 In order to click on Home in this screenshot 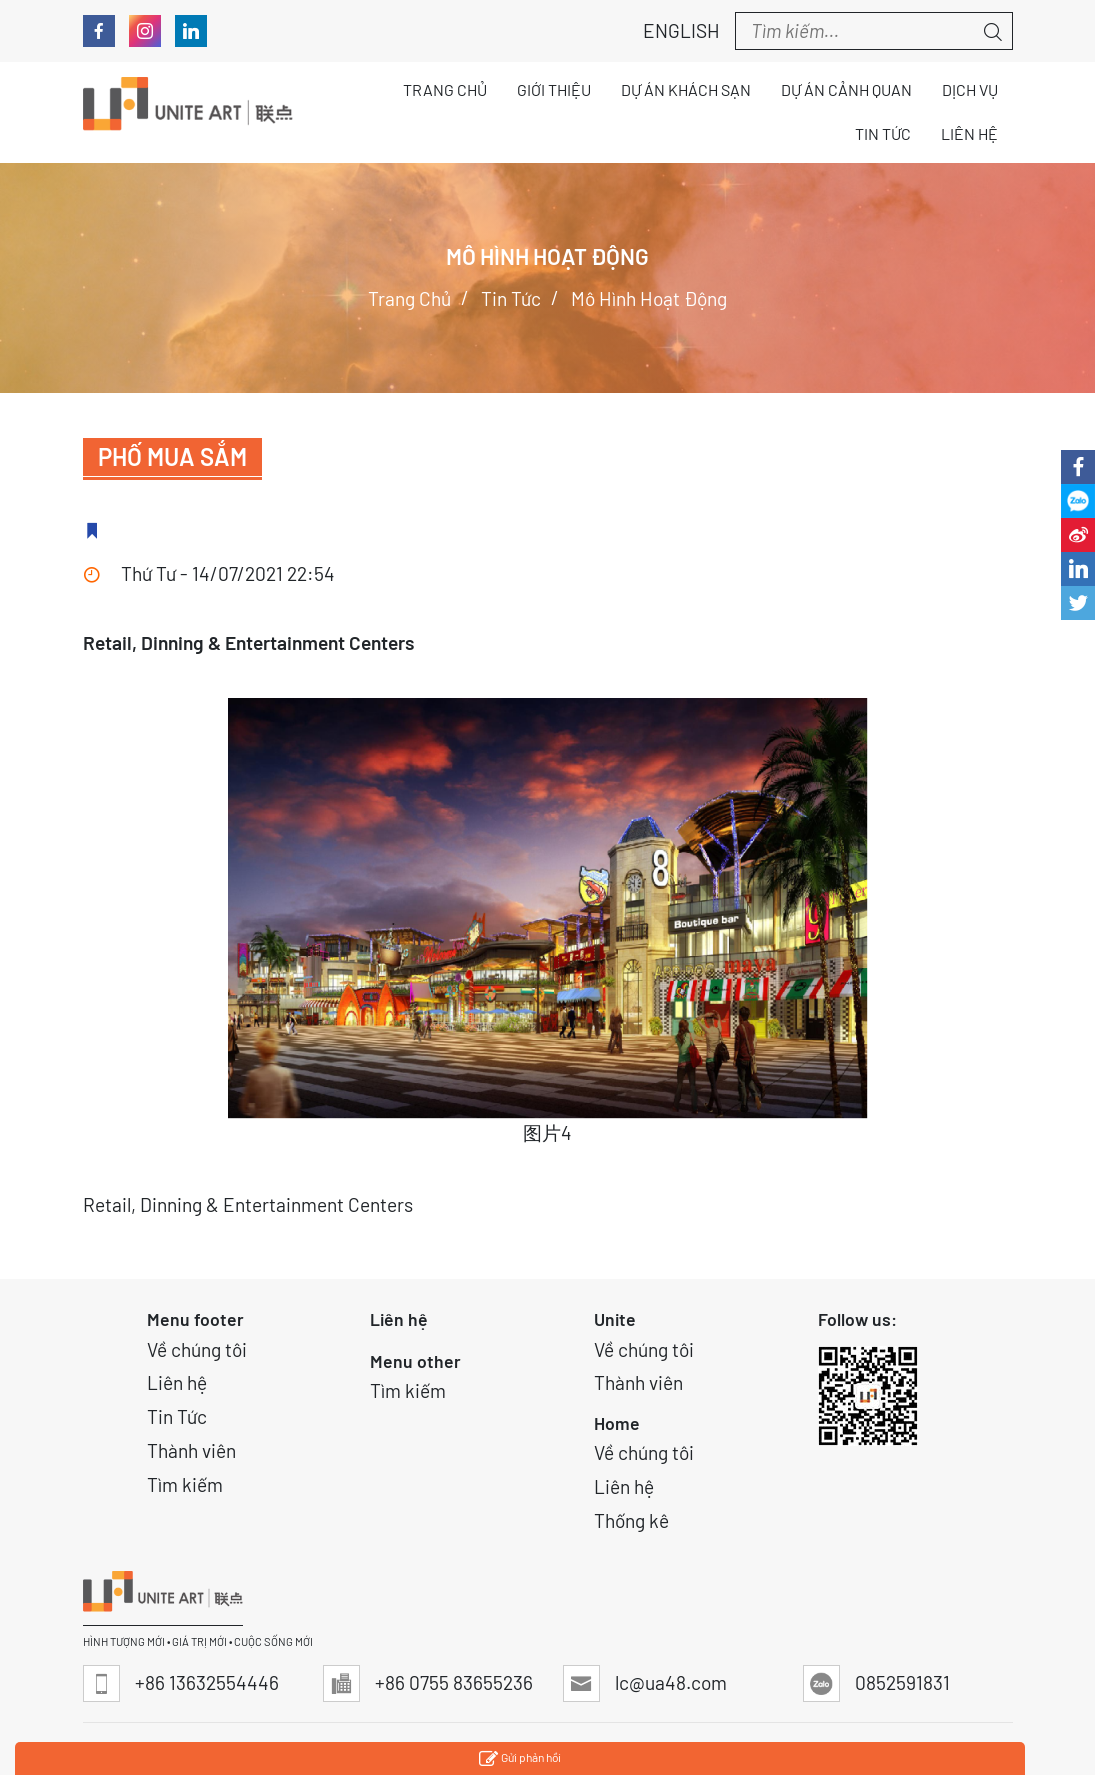, I will do `click(617, 1423)`.